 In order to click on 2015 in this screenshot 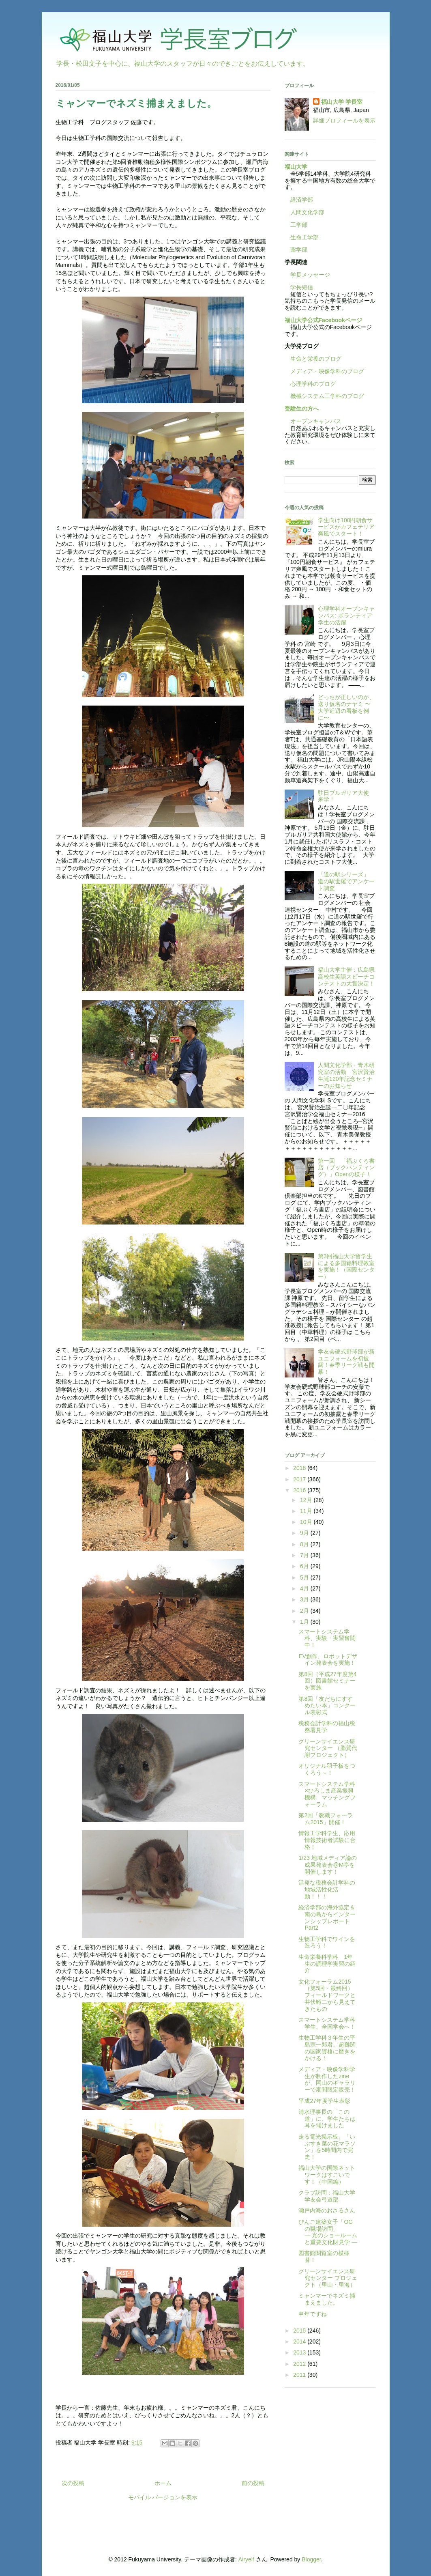, I will do `click(300, 2330)`.